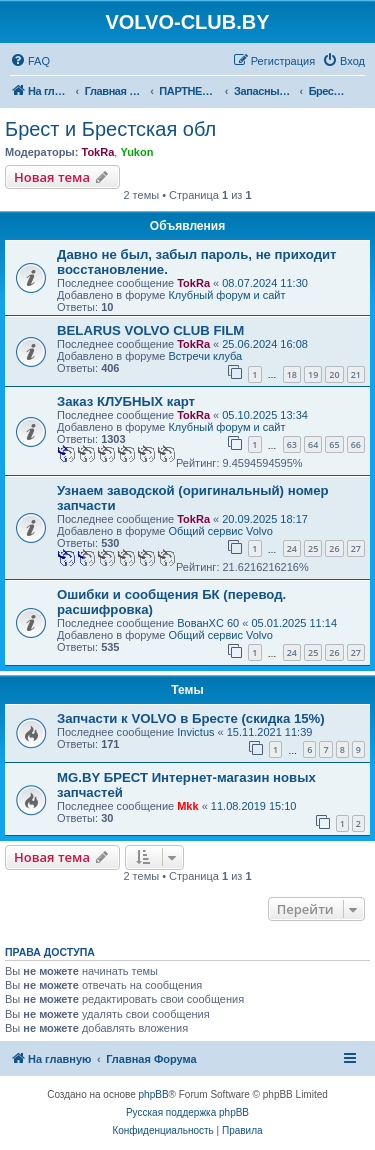  Describe the element at coordinates (205, 356) in the screenshot. I see `Встречи клуба` at that location.